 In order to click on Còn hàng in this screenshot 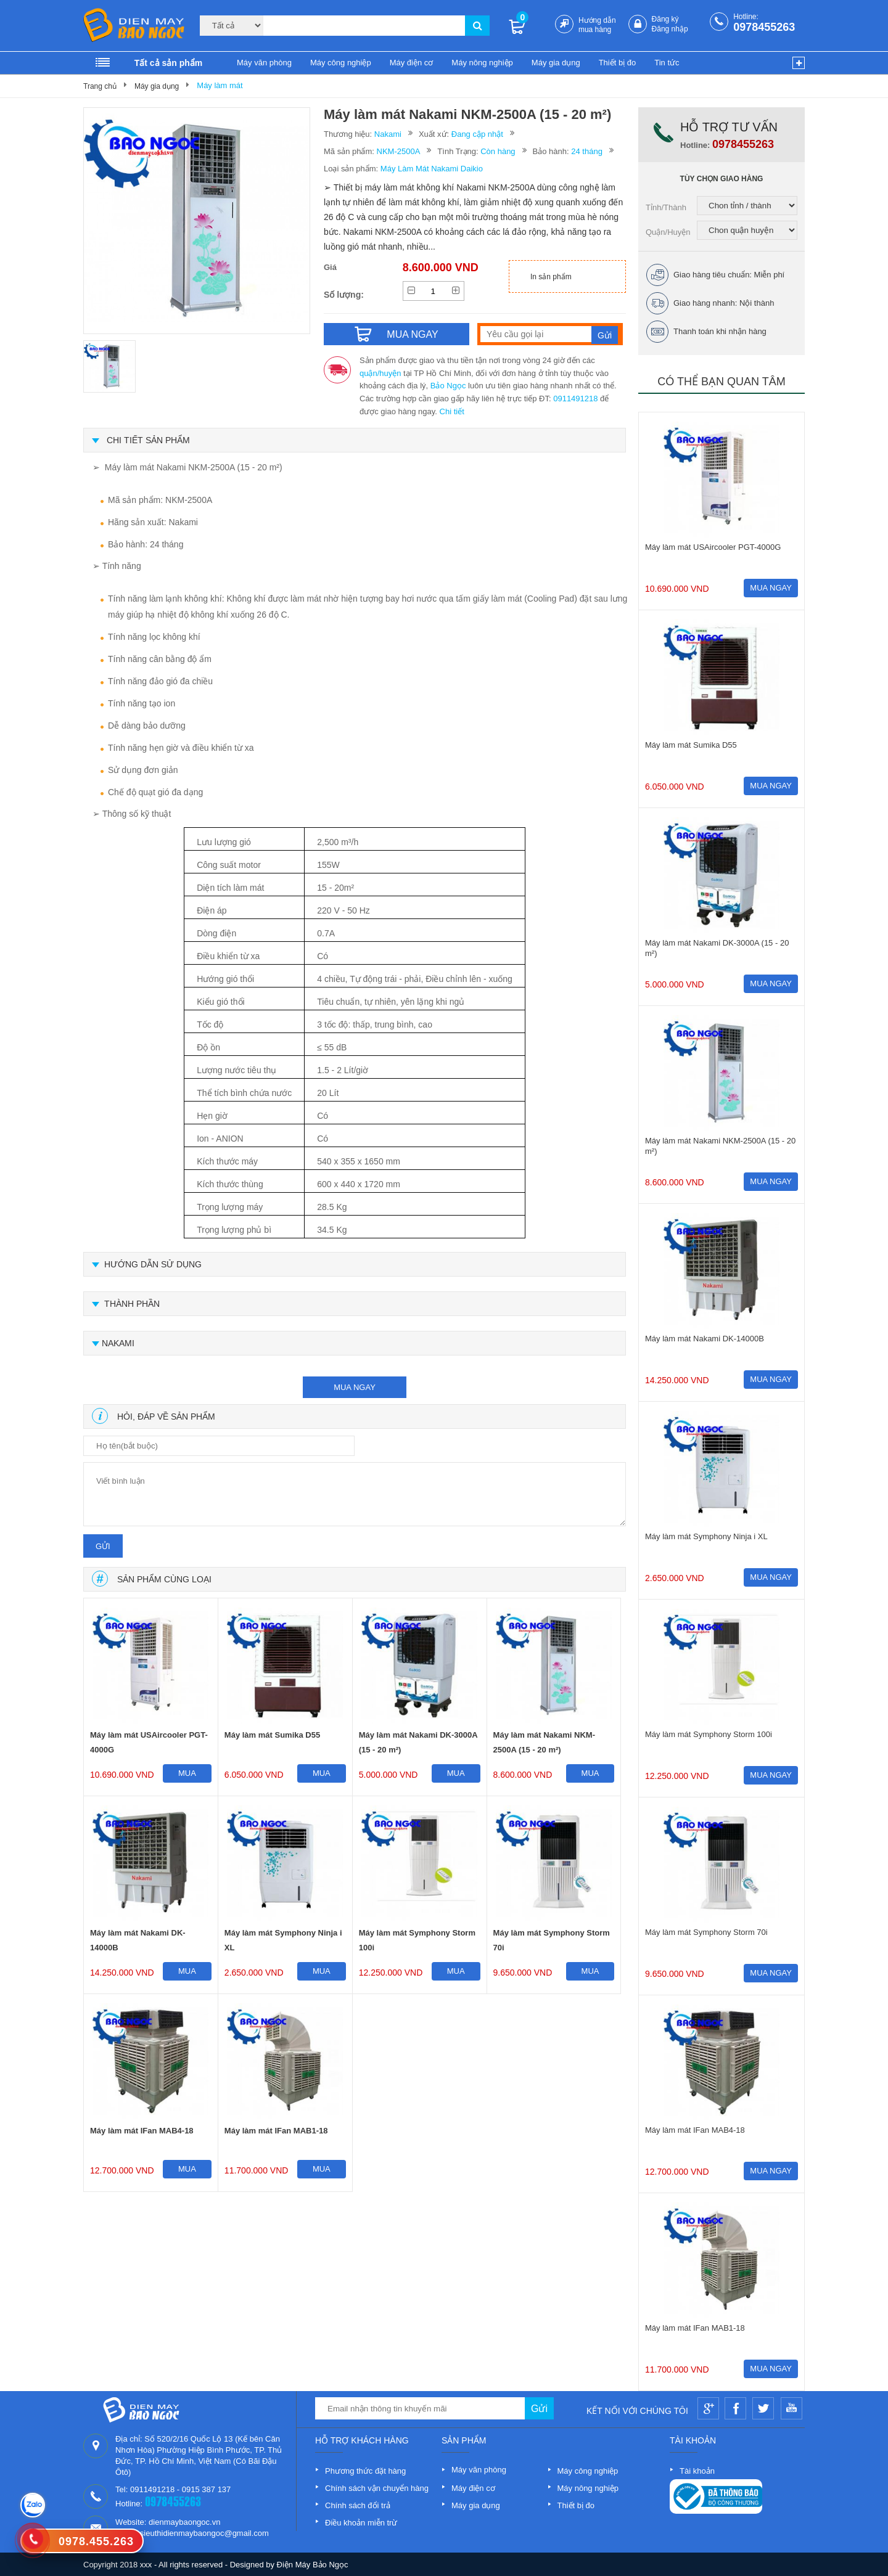, I will do `click(497, 151)`.